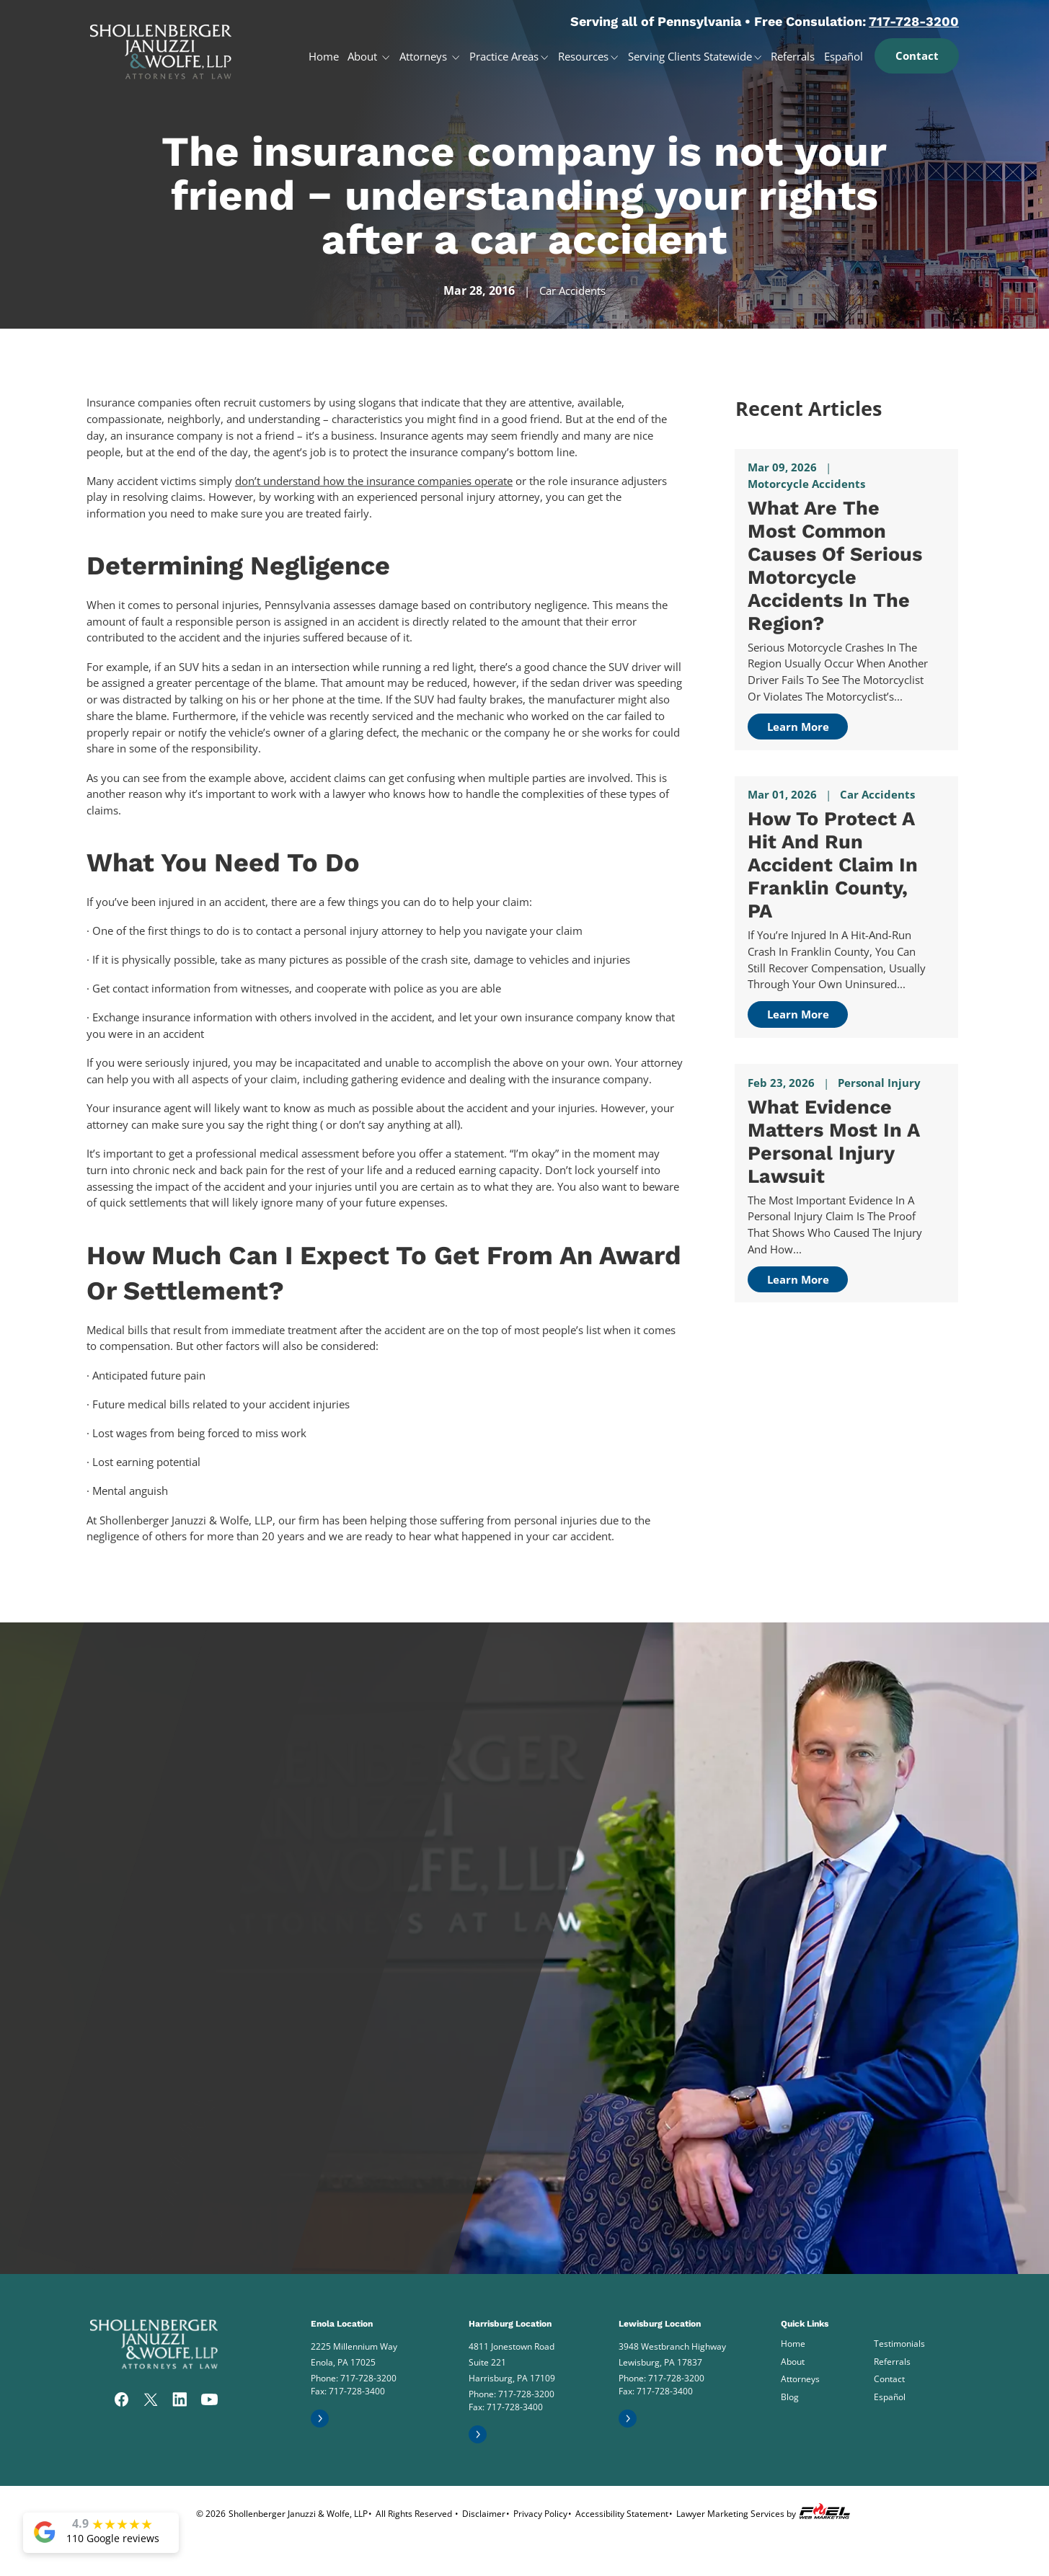  I want to click on About, so click(364, 56).